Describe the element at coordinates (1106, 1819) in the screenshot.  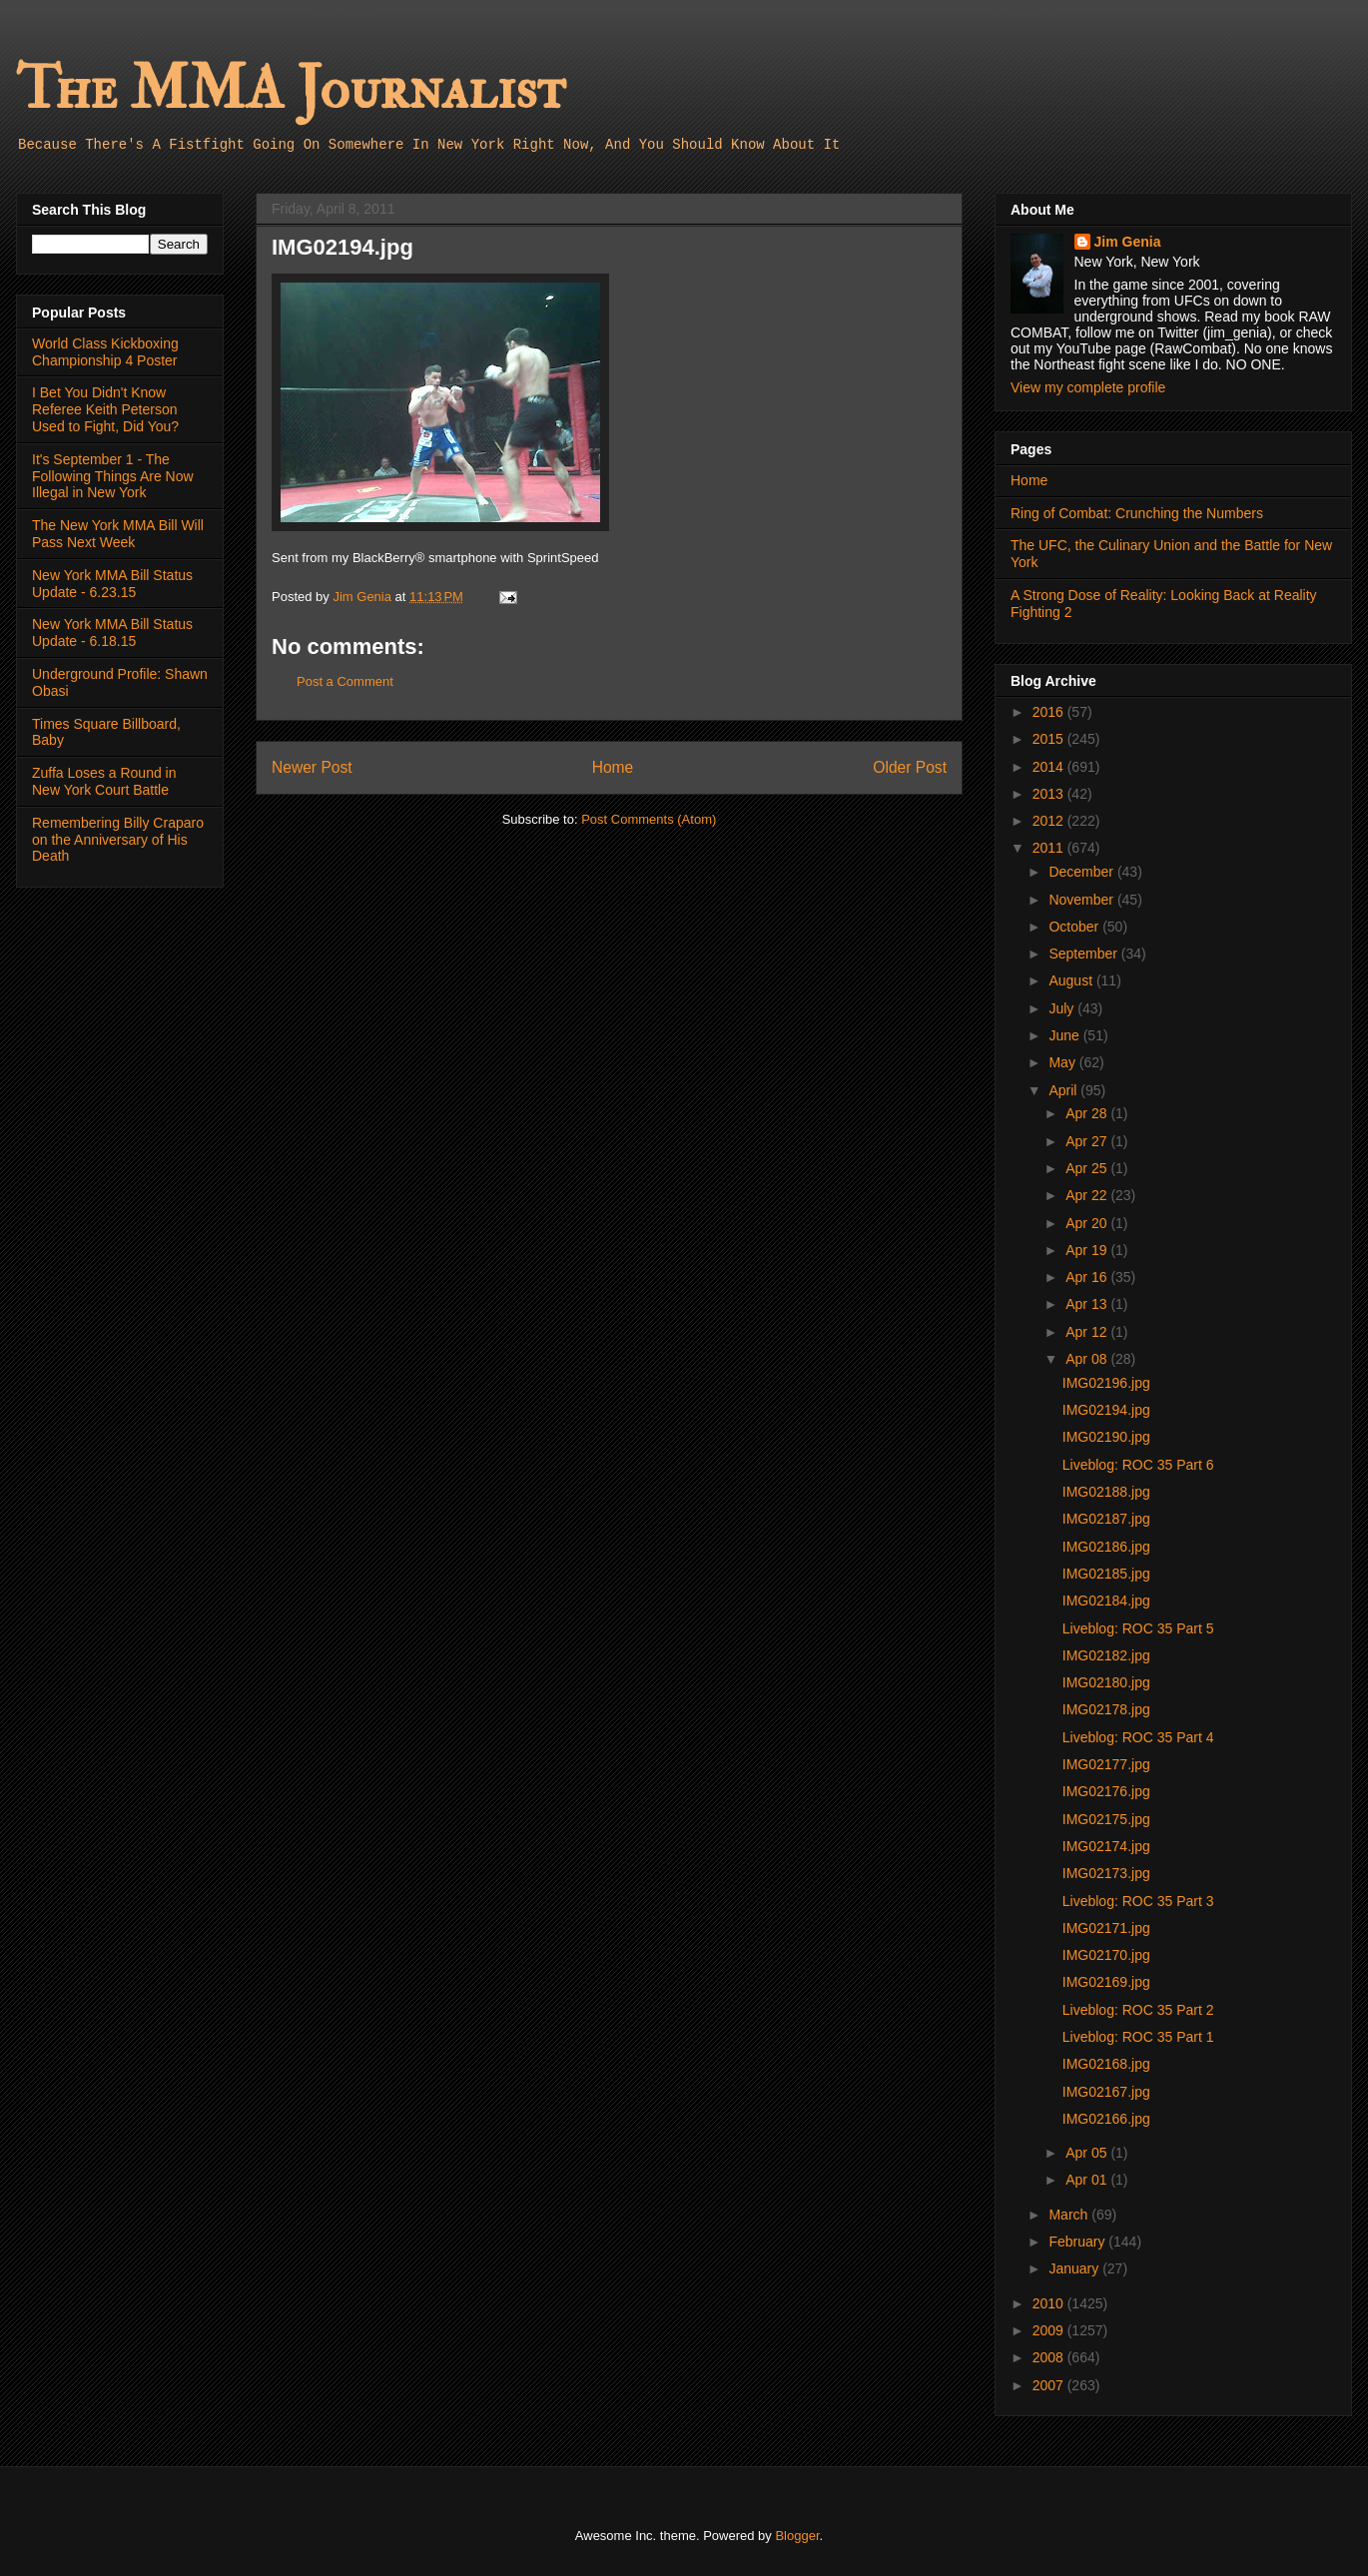
I see `IMG02175.jpg` at that location.